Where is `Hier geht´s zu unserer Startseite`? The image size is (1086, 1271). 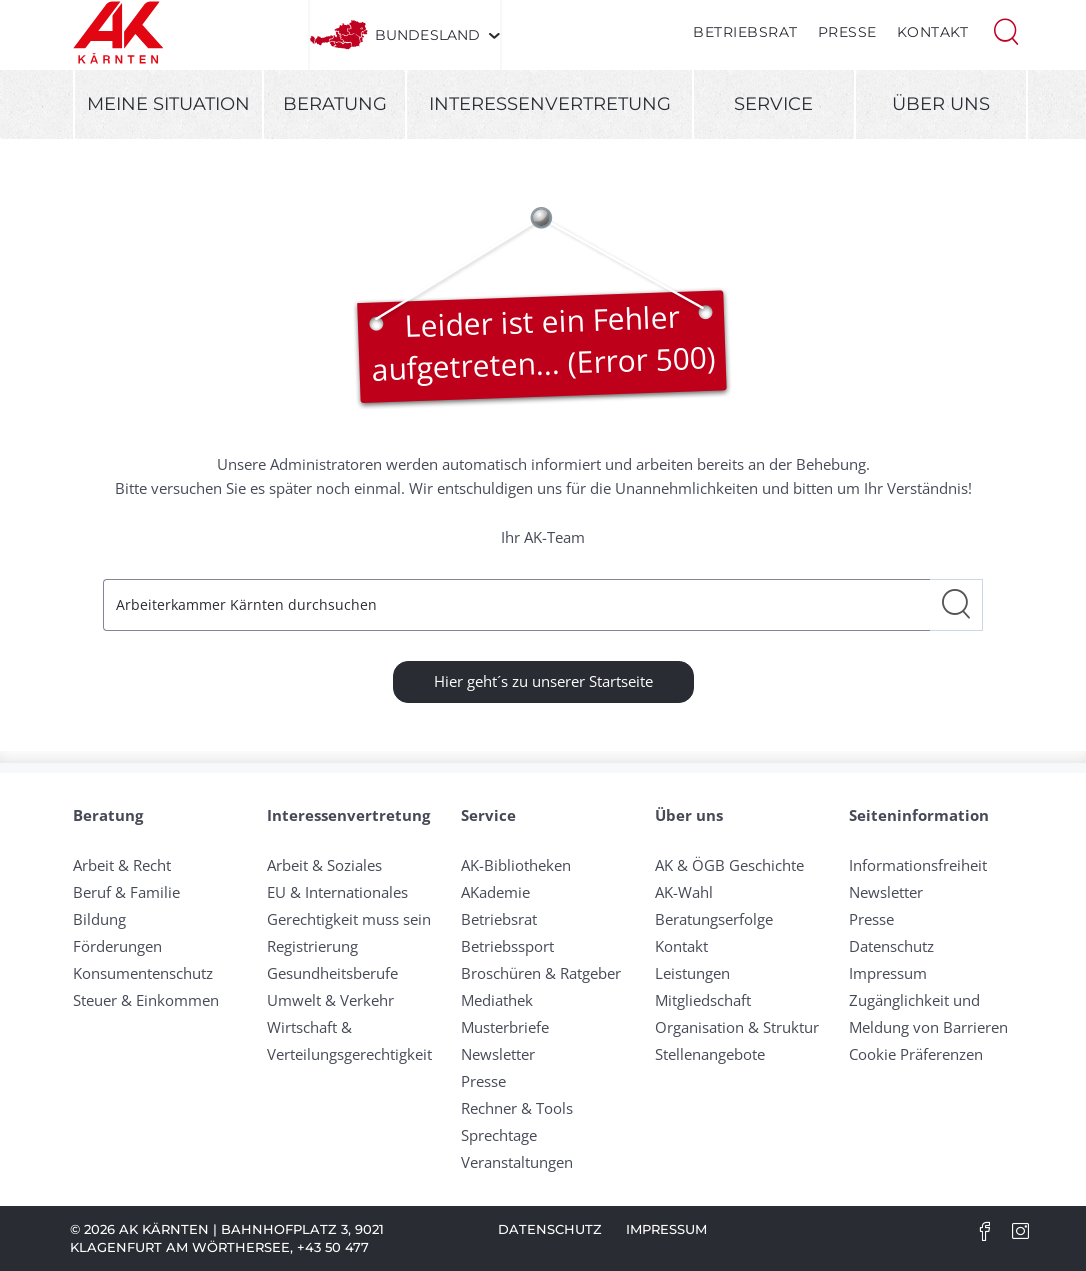 Hier geht´s zu unserer Startseite is located at coordinates (543, 681).